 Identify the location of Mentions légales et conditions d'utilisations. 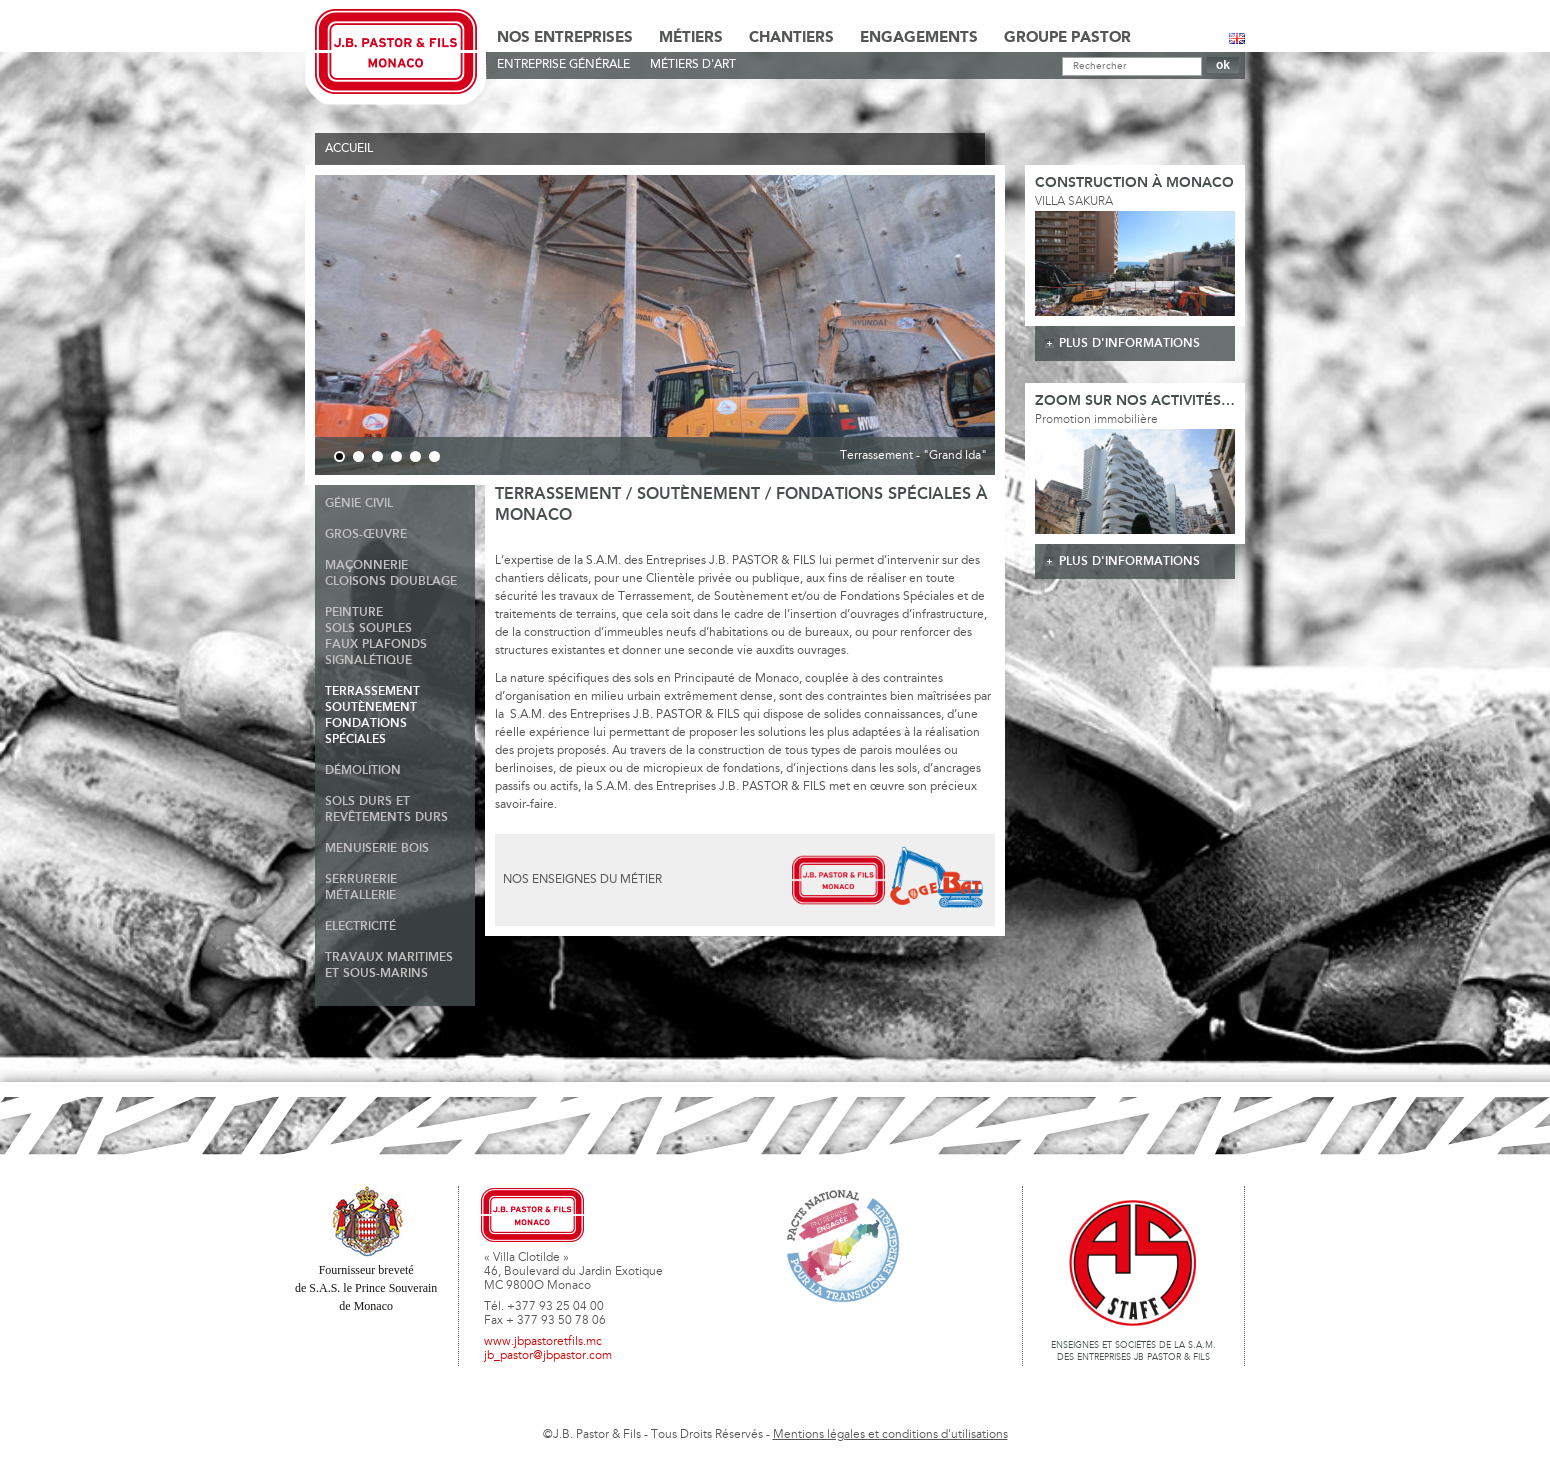
(890, 1435).